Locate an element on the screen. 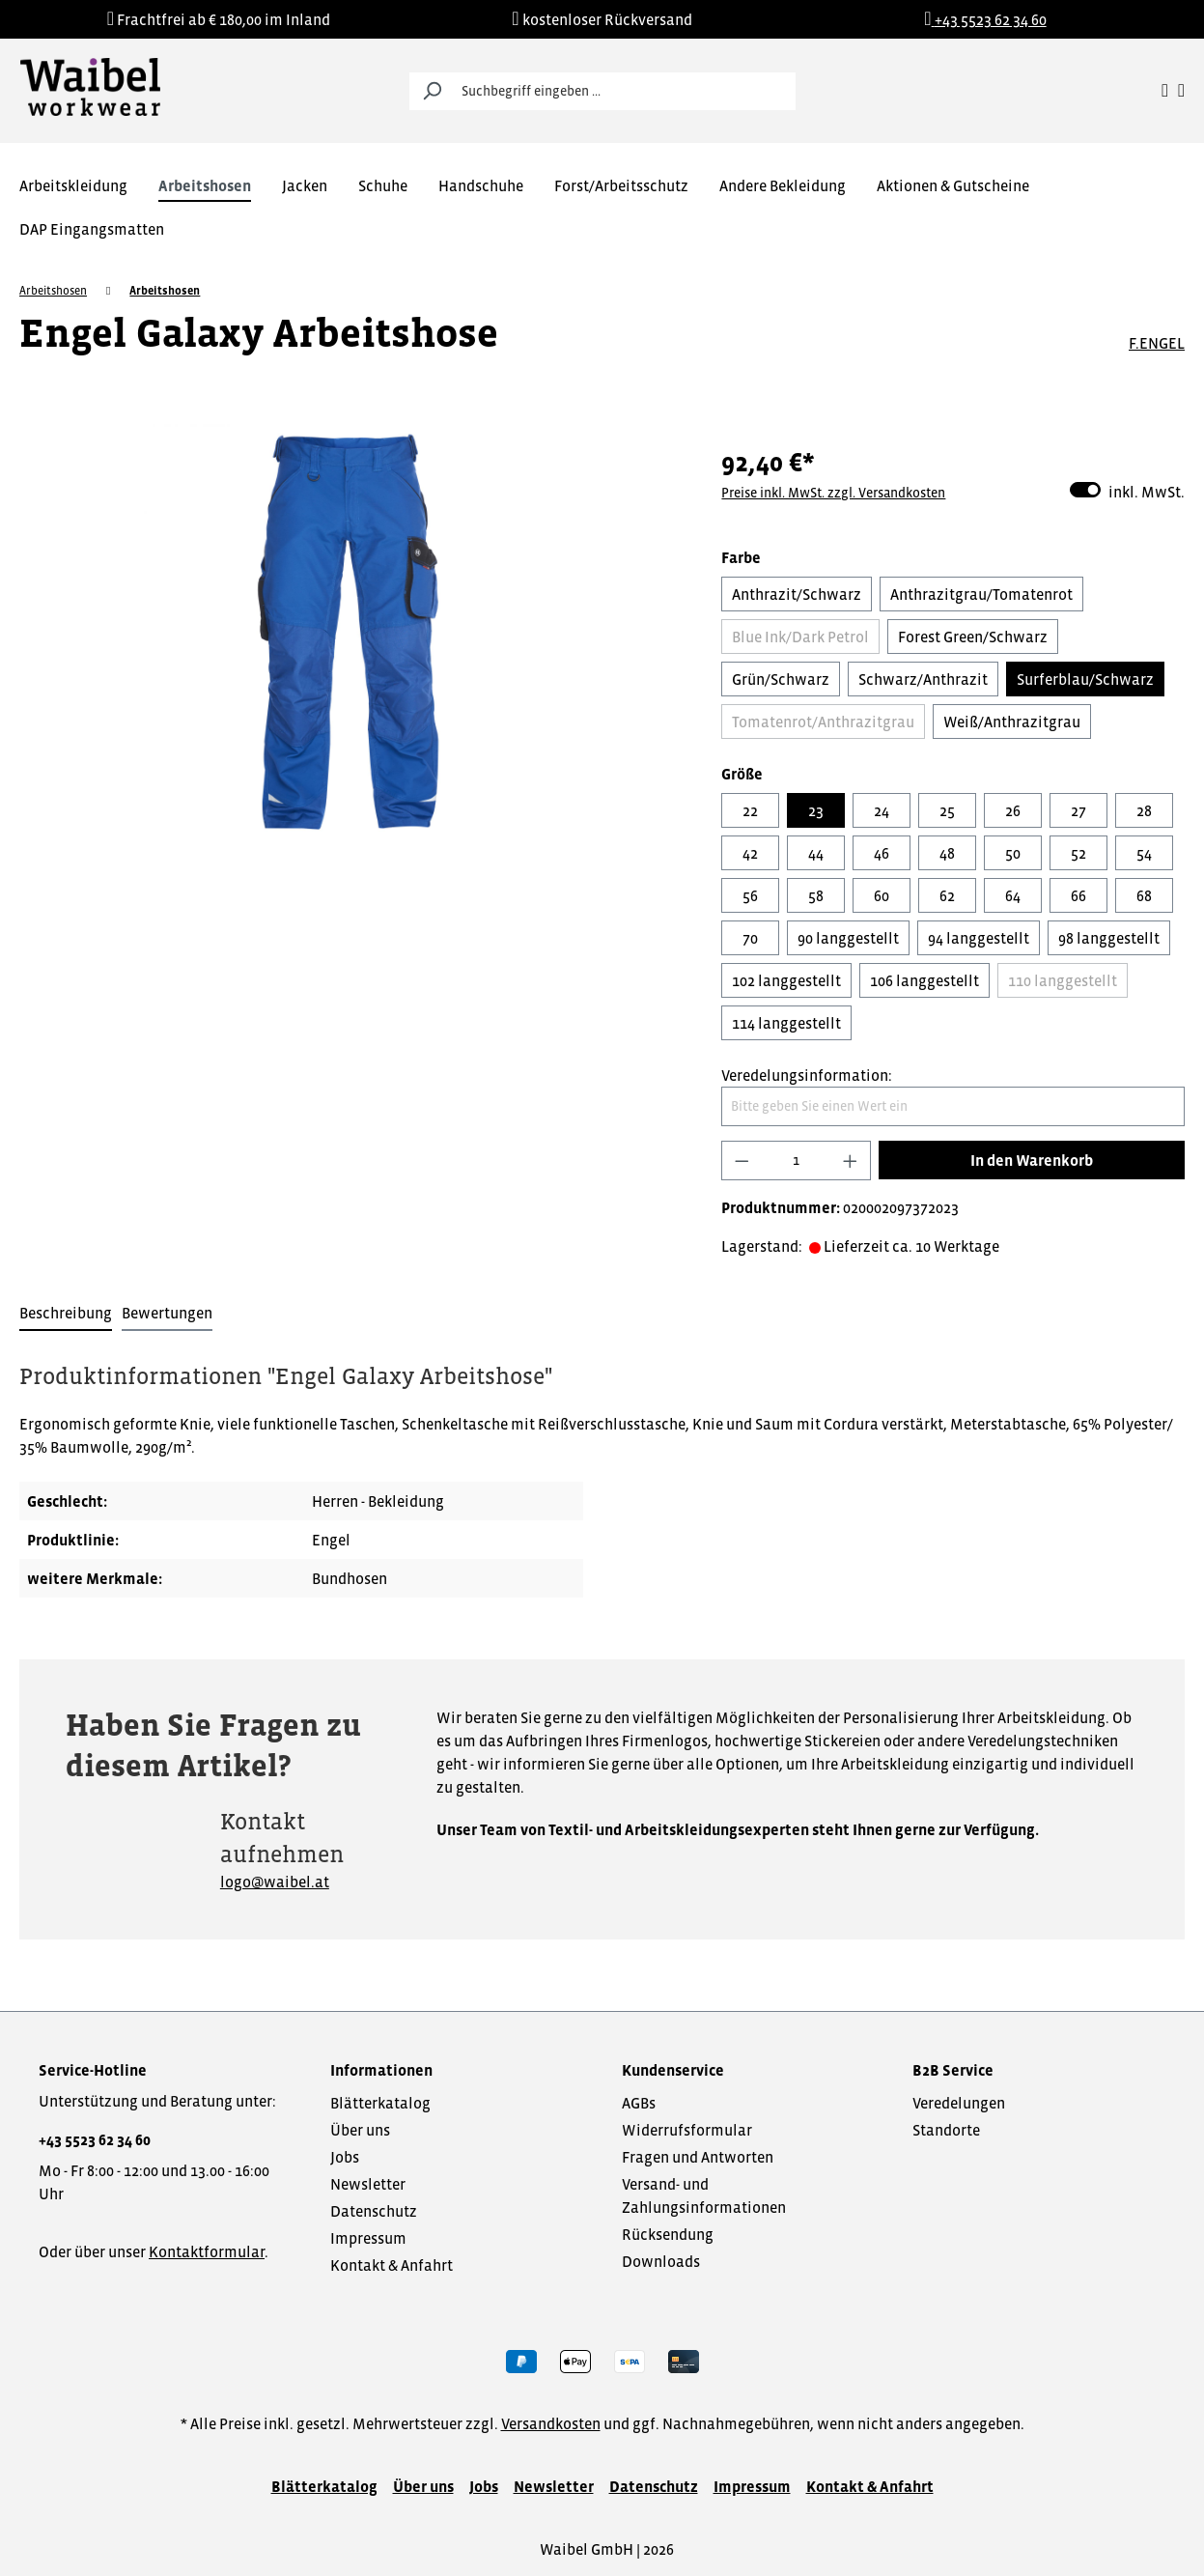  Bewertungen [tab] is located at coordinates (167, 1312).